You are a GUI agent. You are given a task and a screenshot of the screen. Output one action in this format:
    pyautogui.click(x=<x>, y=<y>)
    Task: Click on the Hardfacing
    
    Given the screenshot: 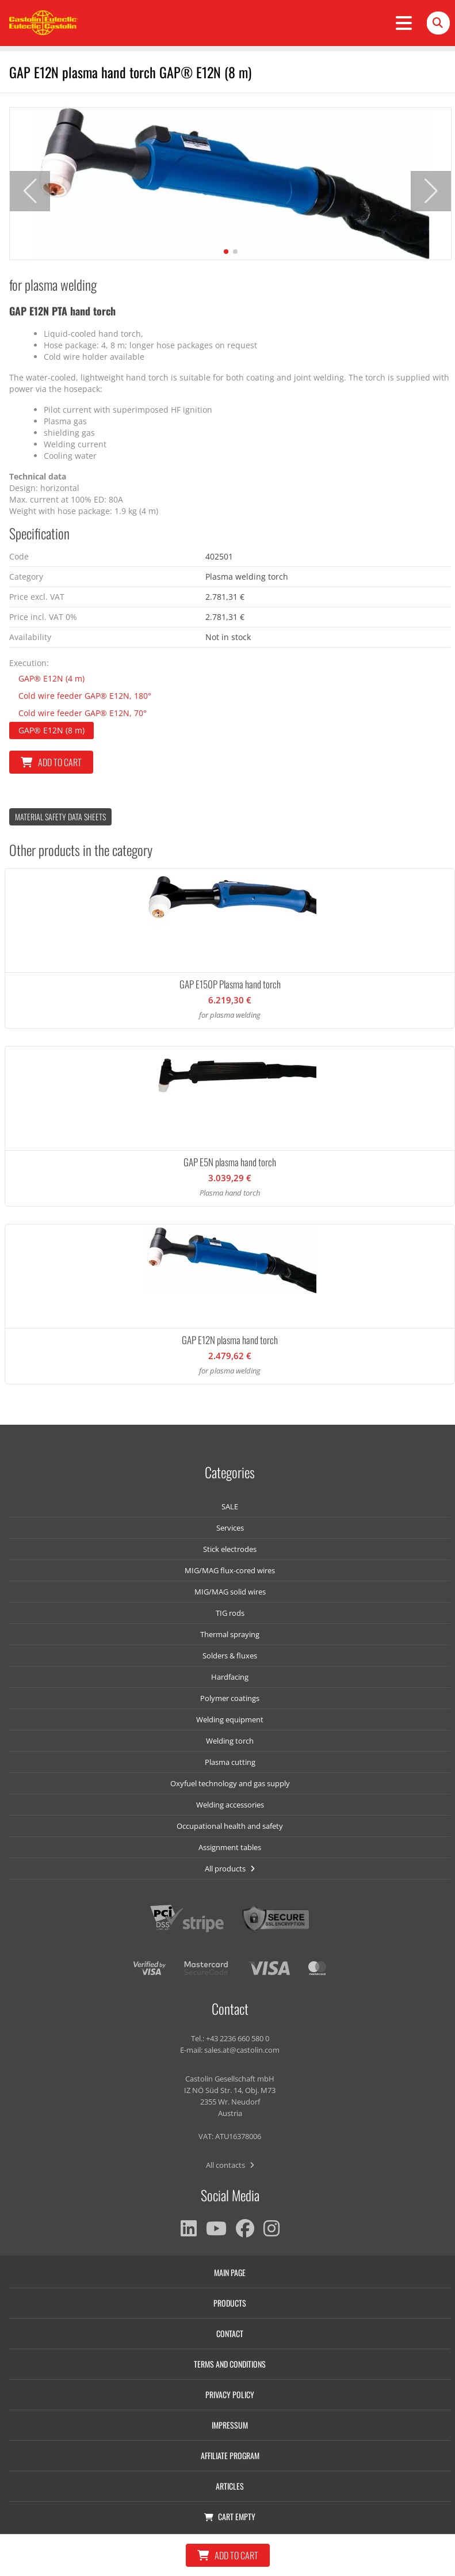 What is the action you would take?
    pyautogui.click(x=229, y=1677)
    